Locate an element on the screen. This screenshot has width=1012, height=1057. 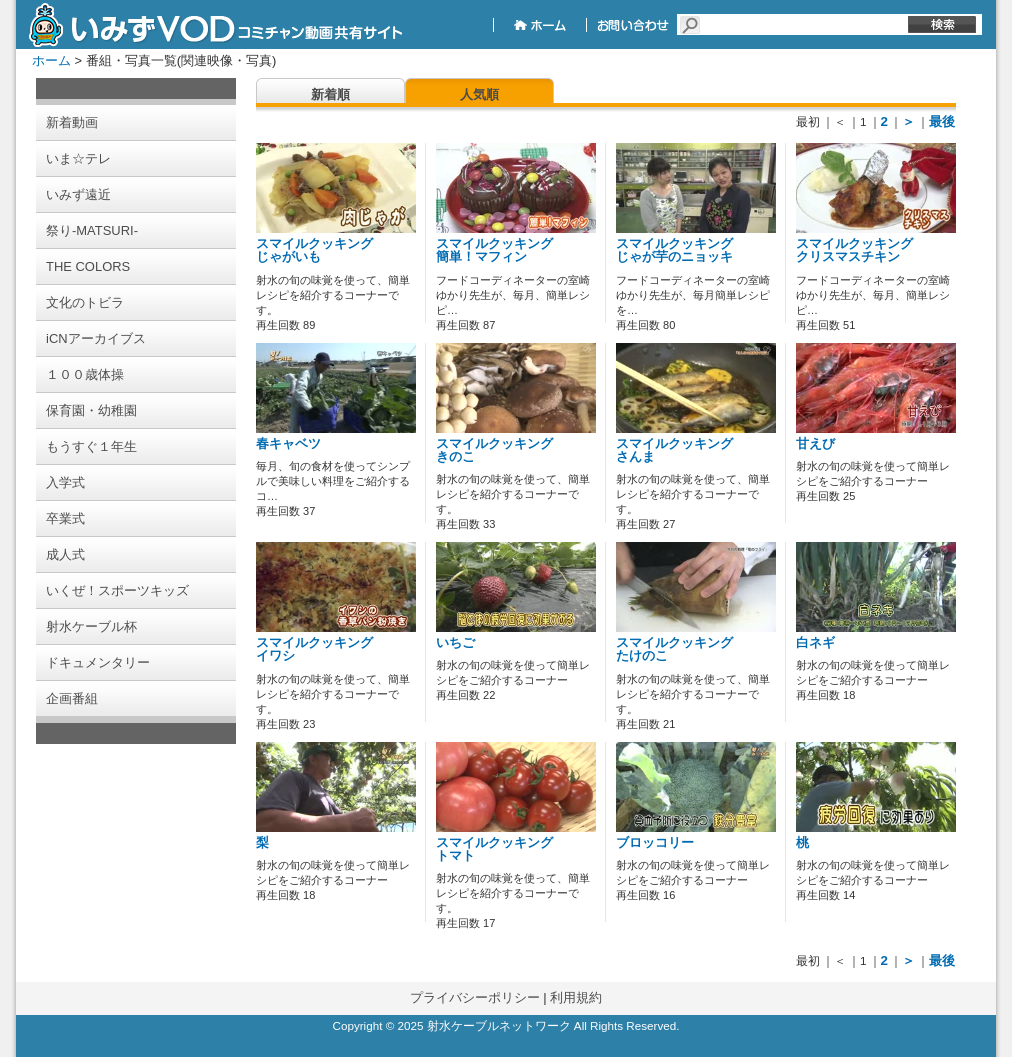
スマイルクッキング トマト is located at coordinates (494, 849).